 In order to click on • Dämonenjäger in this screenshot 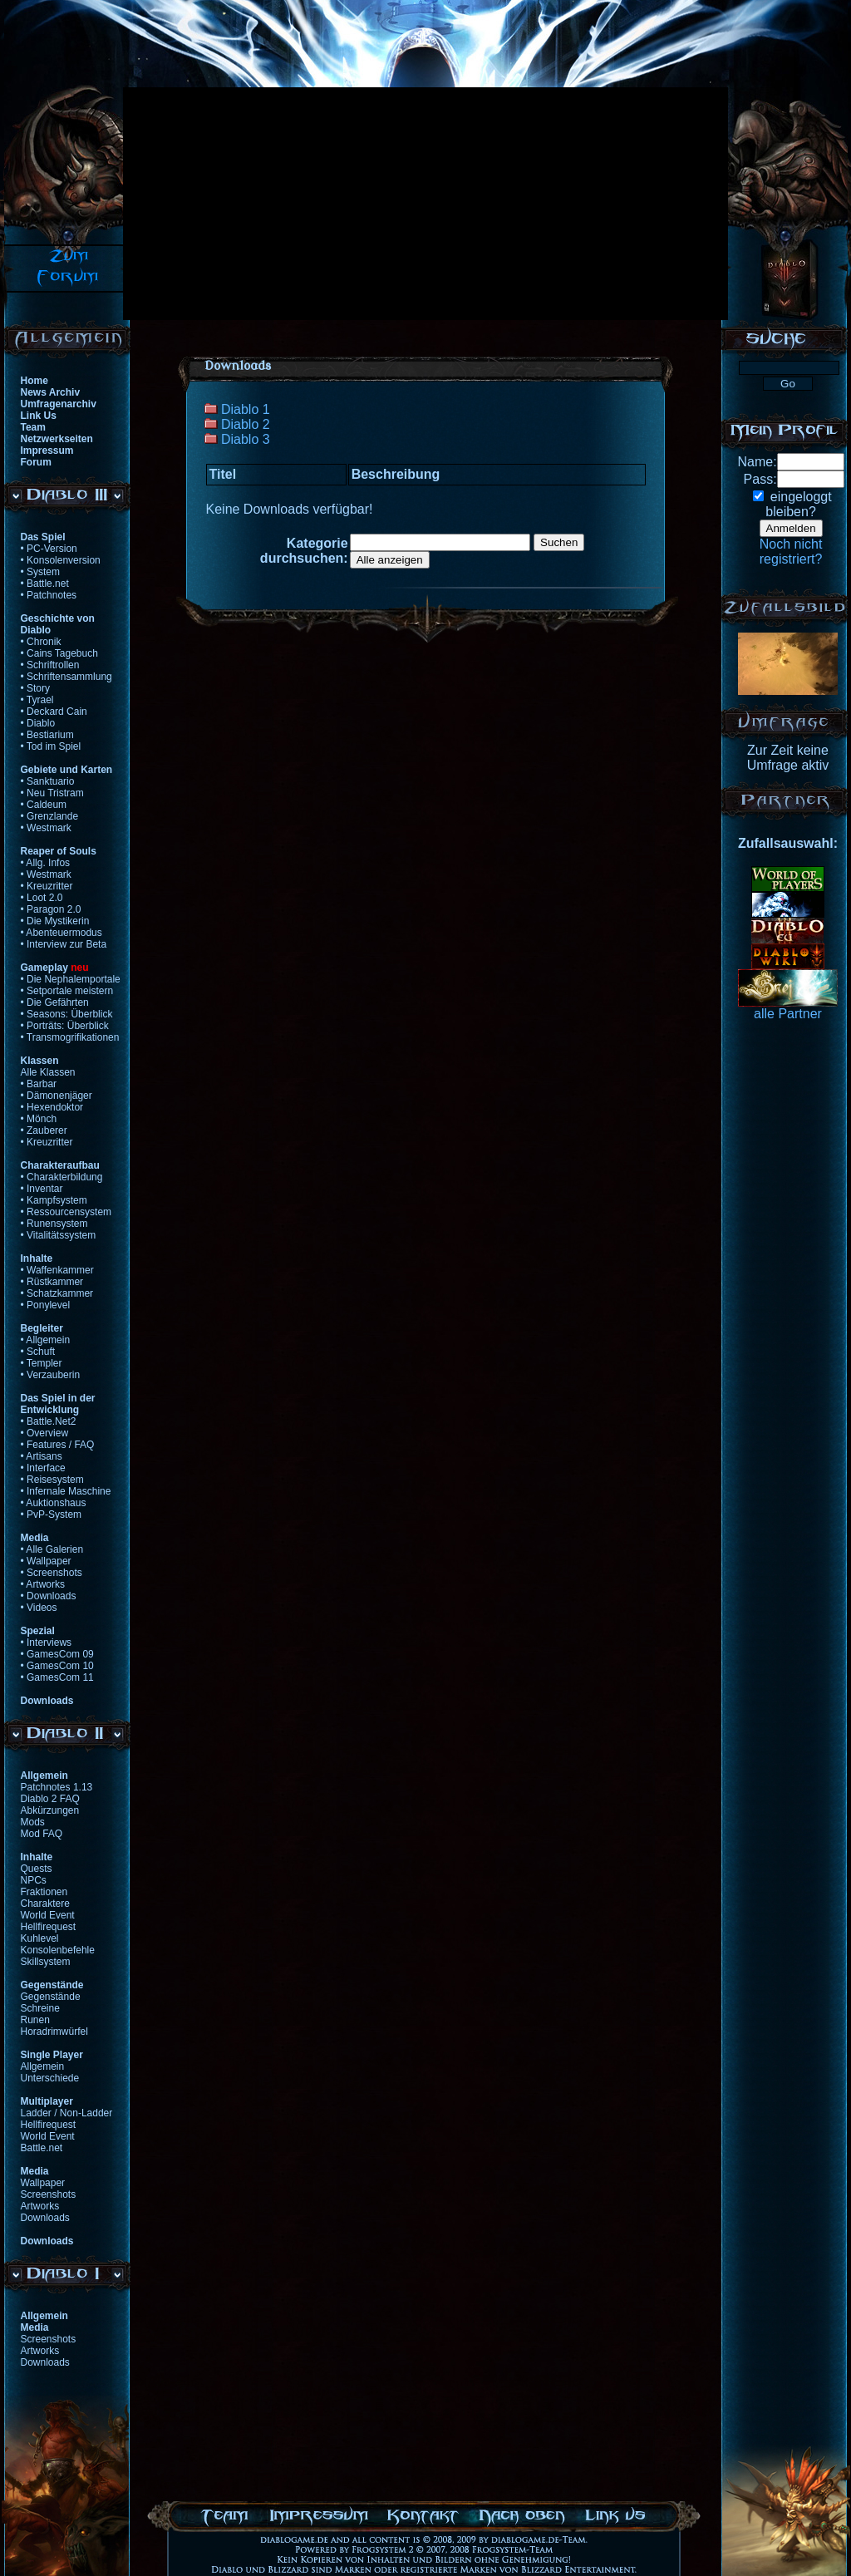, I will do `click(56, 1095)`.